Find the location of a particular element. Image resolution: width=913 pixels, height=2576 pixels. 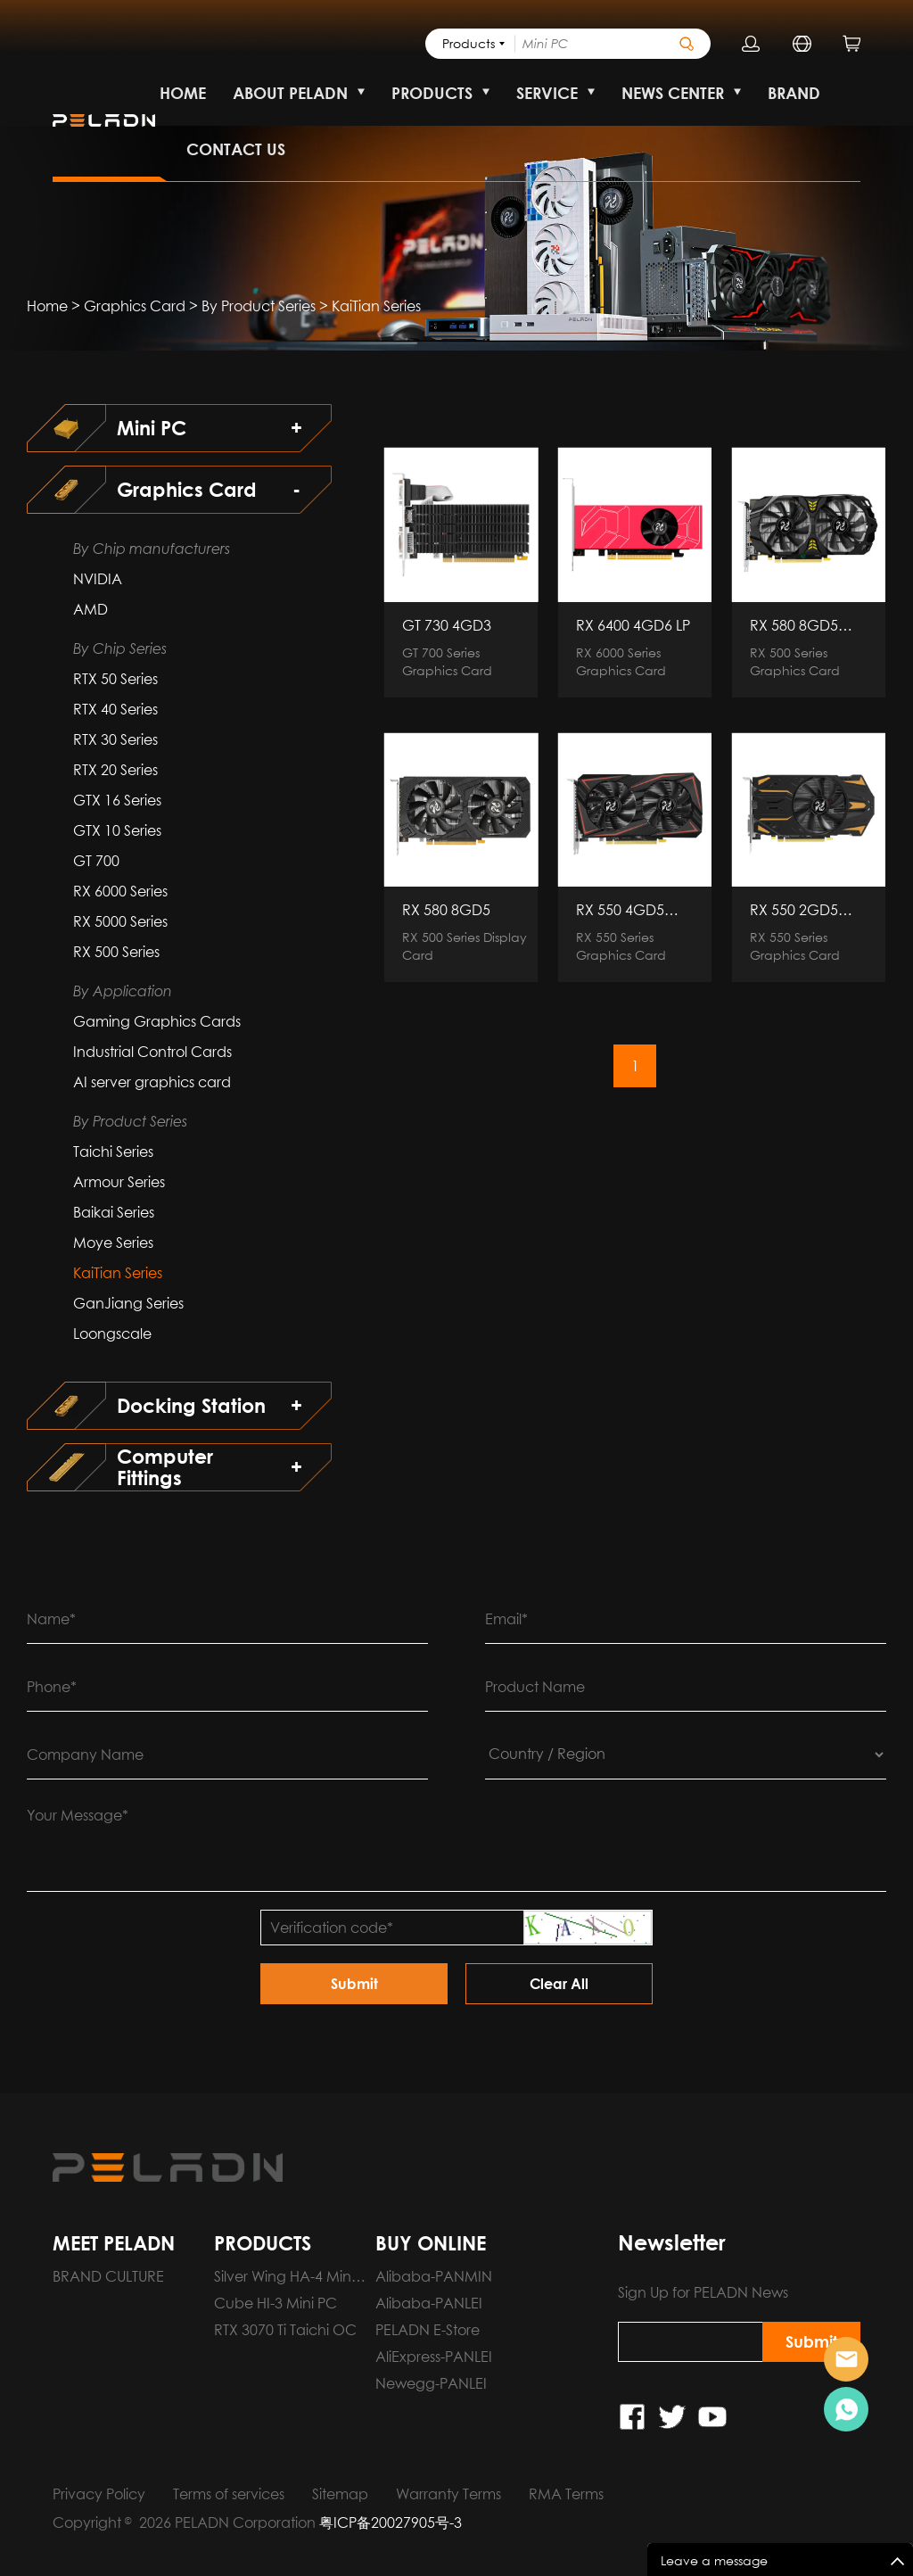

GT 730 4GD3 is located at coordinates (446, 625).